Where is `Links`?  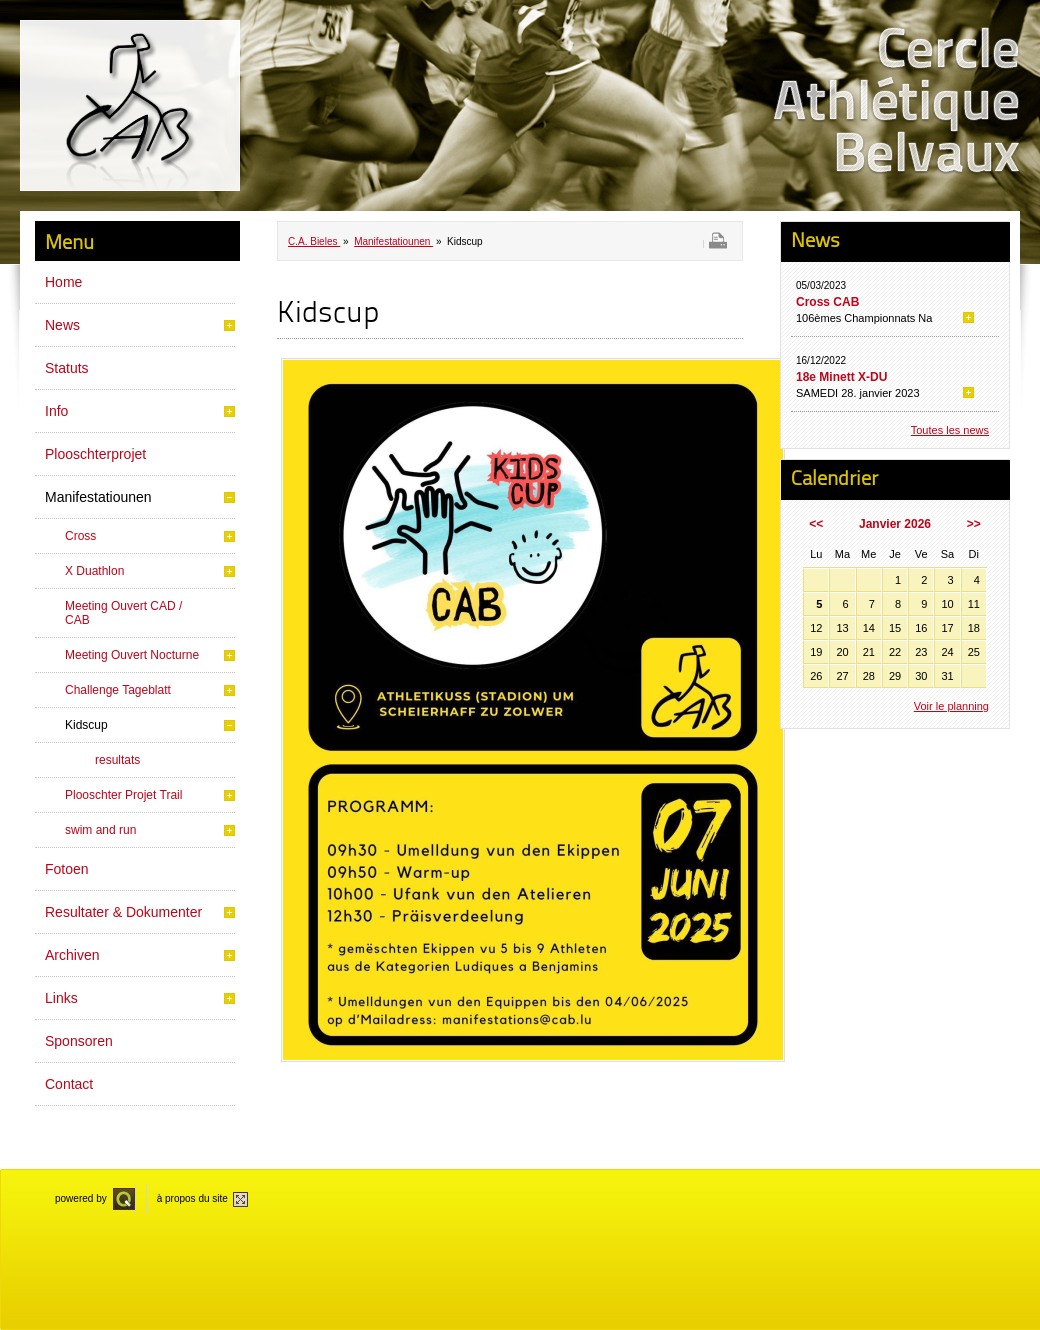
Links is located at coordinates (61, 998).